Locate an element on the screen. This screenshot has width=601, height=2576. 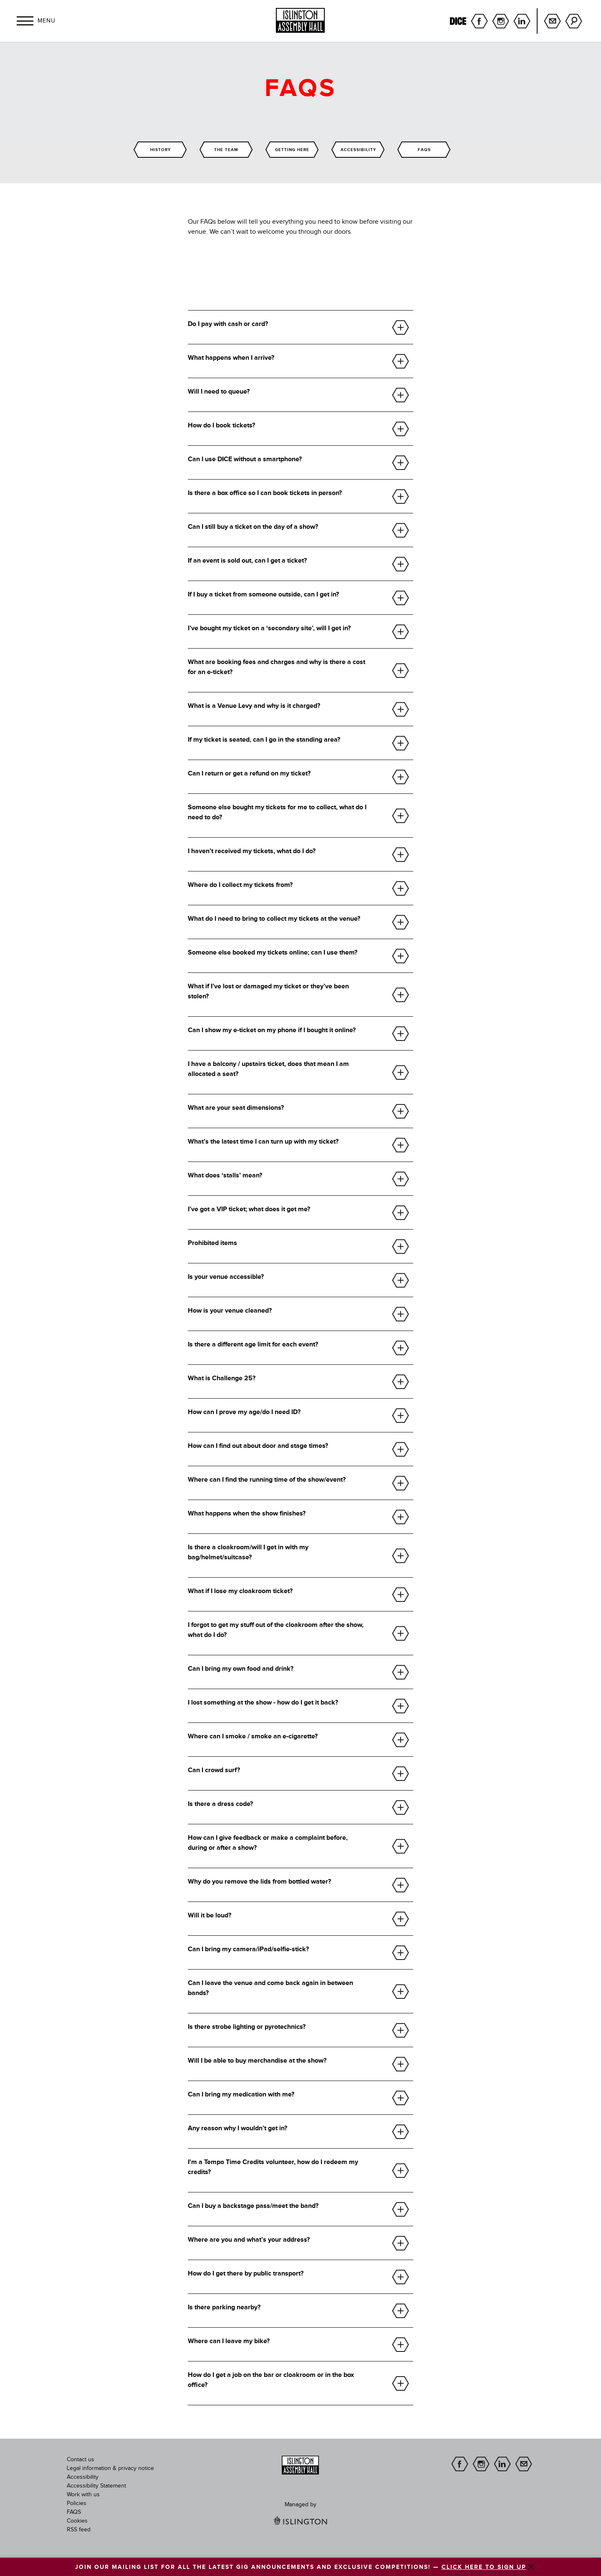
Work with us is located at coordinates (83, 2495).